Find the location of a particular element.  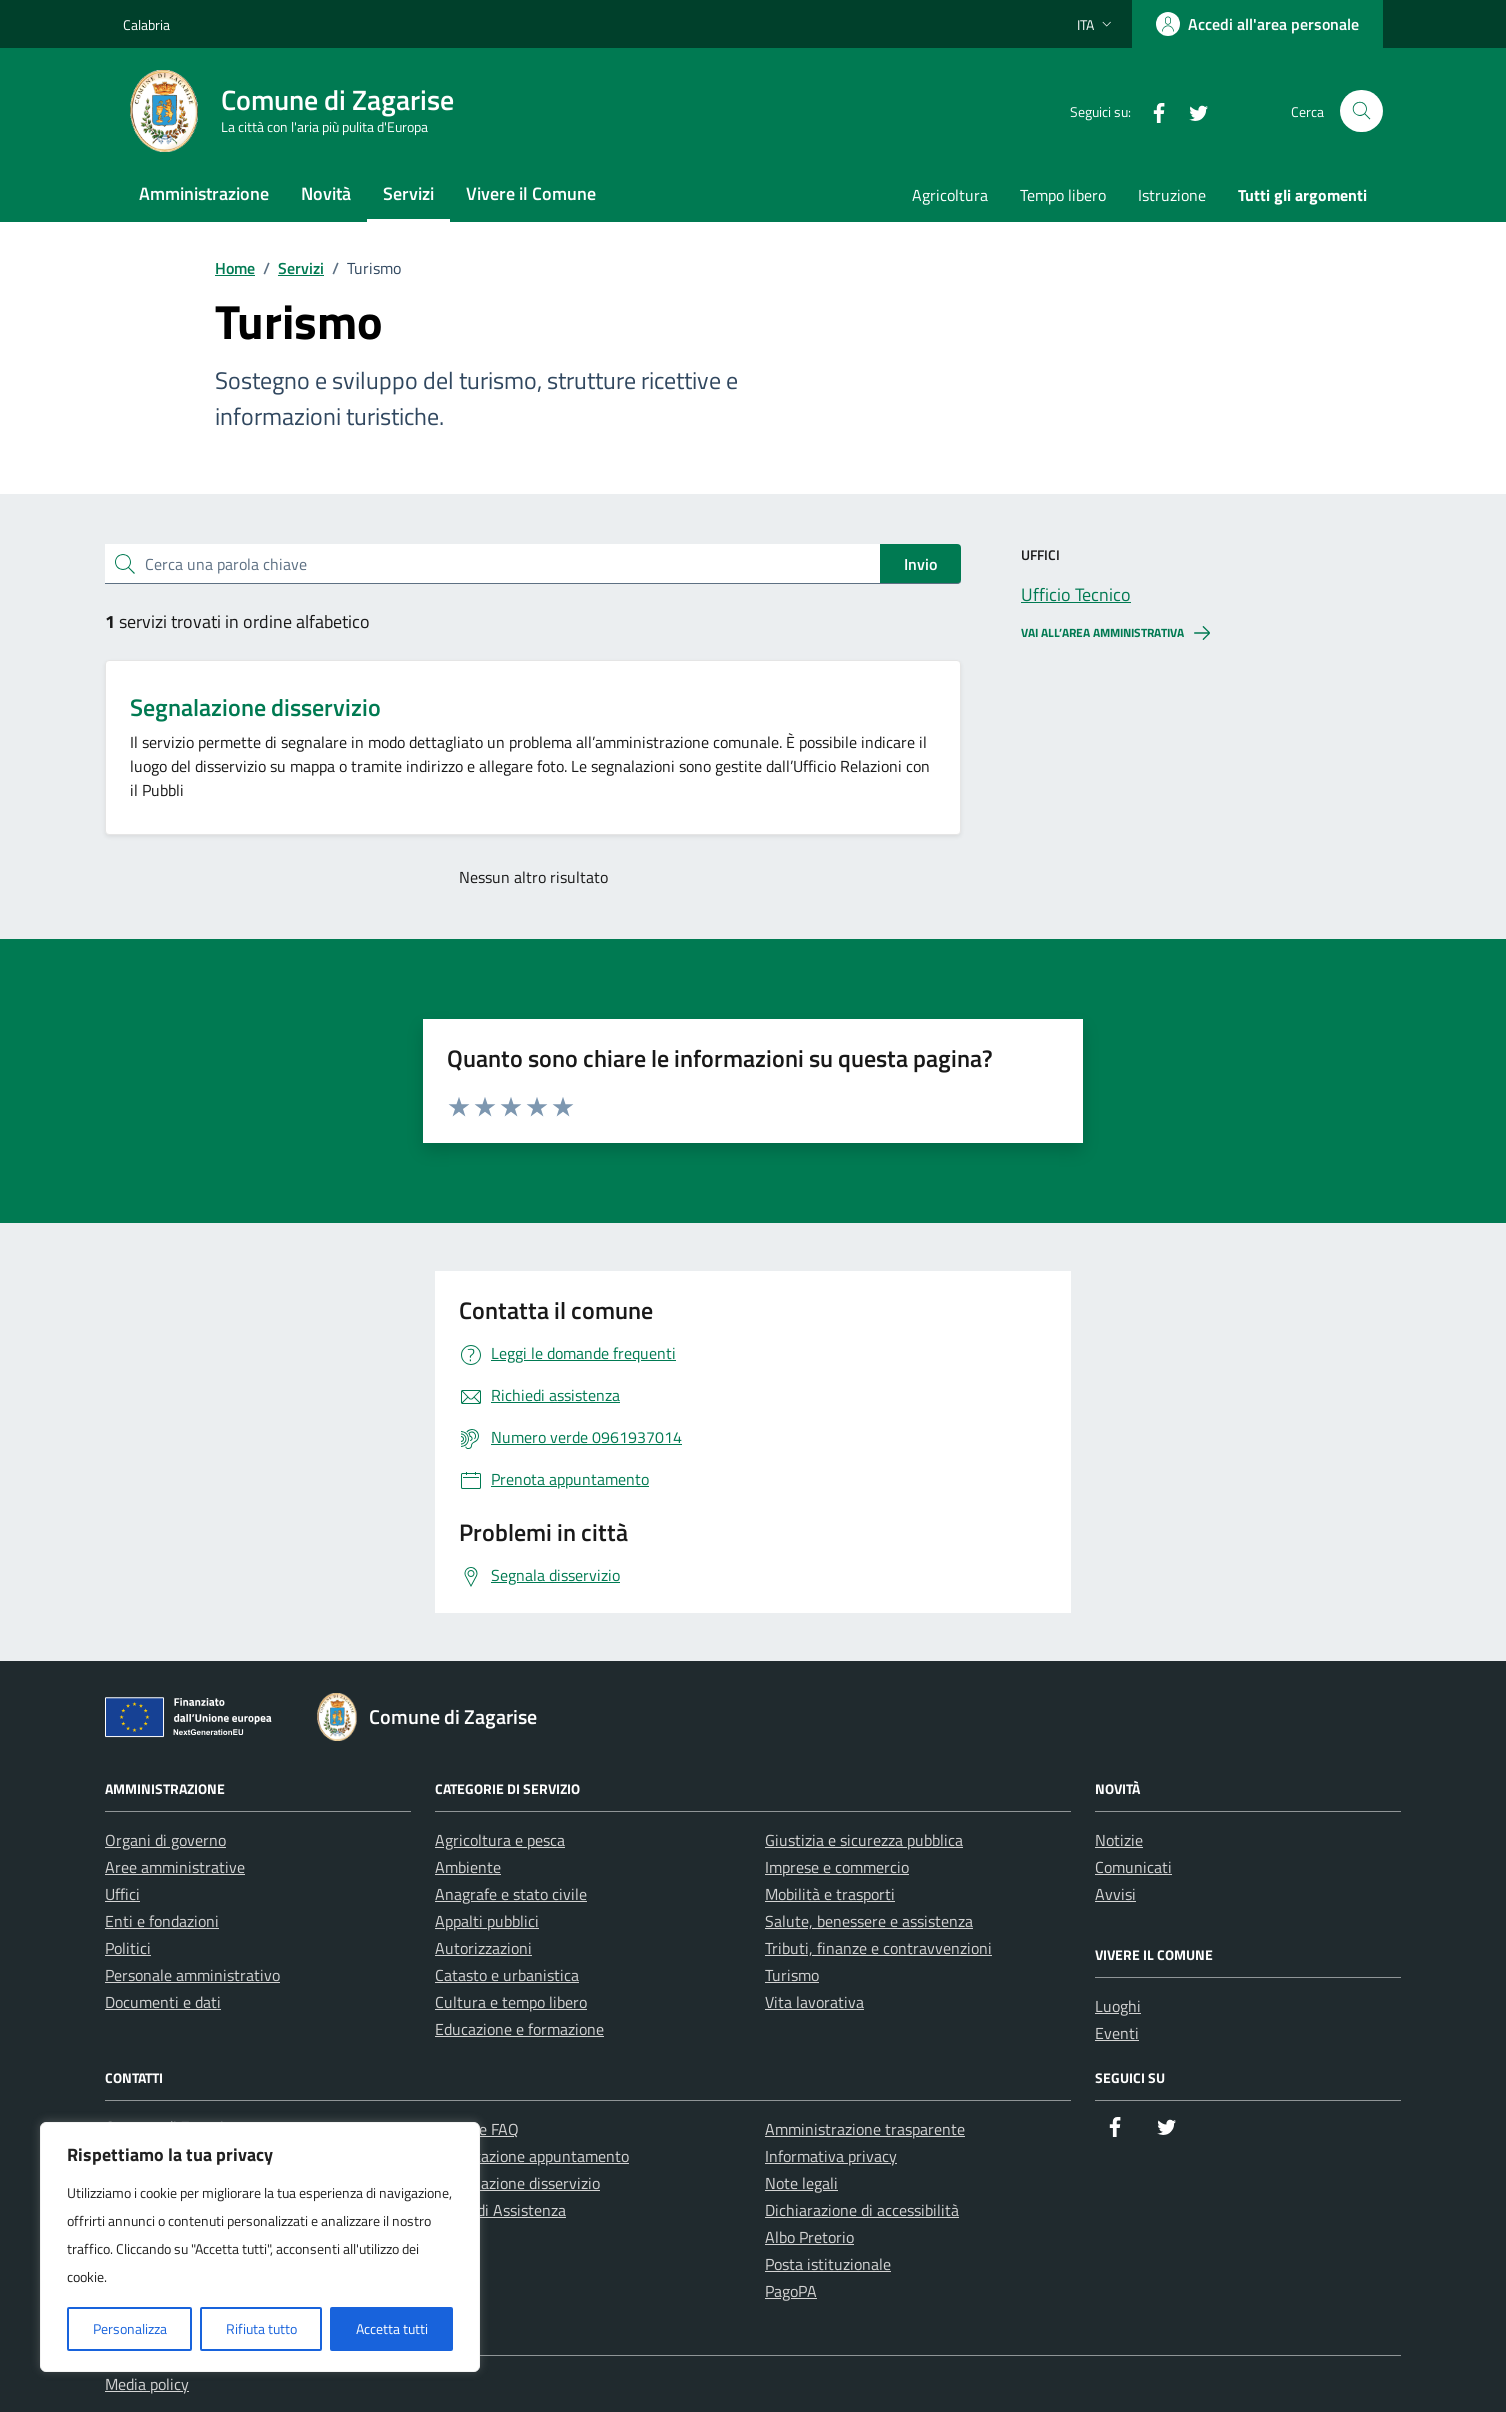

Media policy is located at coordinates (147, 2384).